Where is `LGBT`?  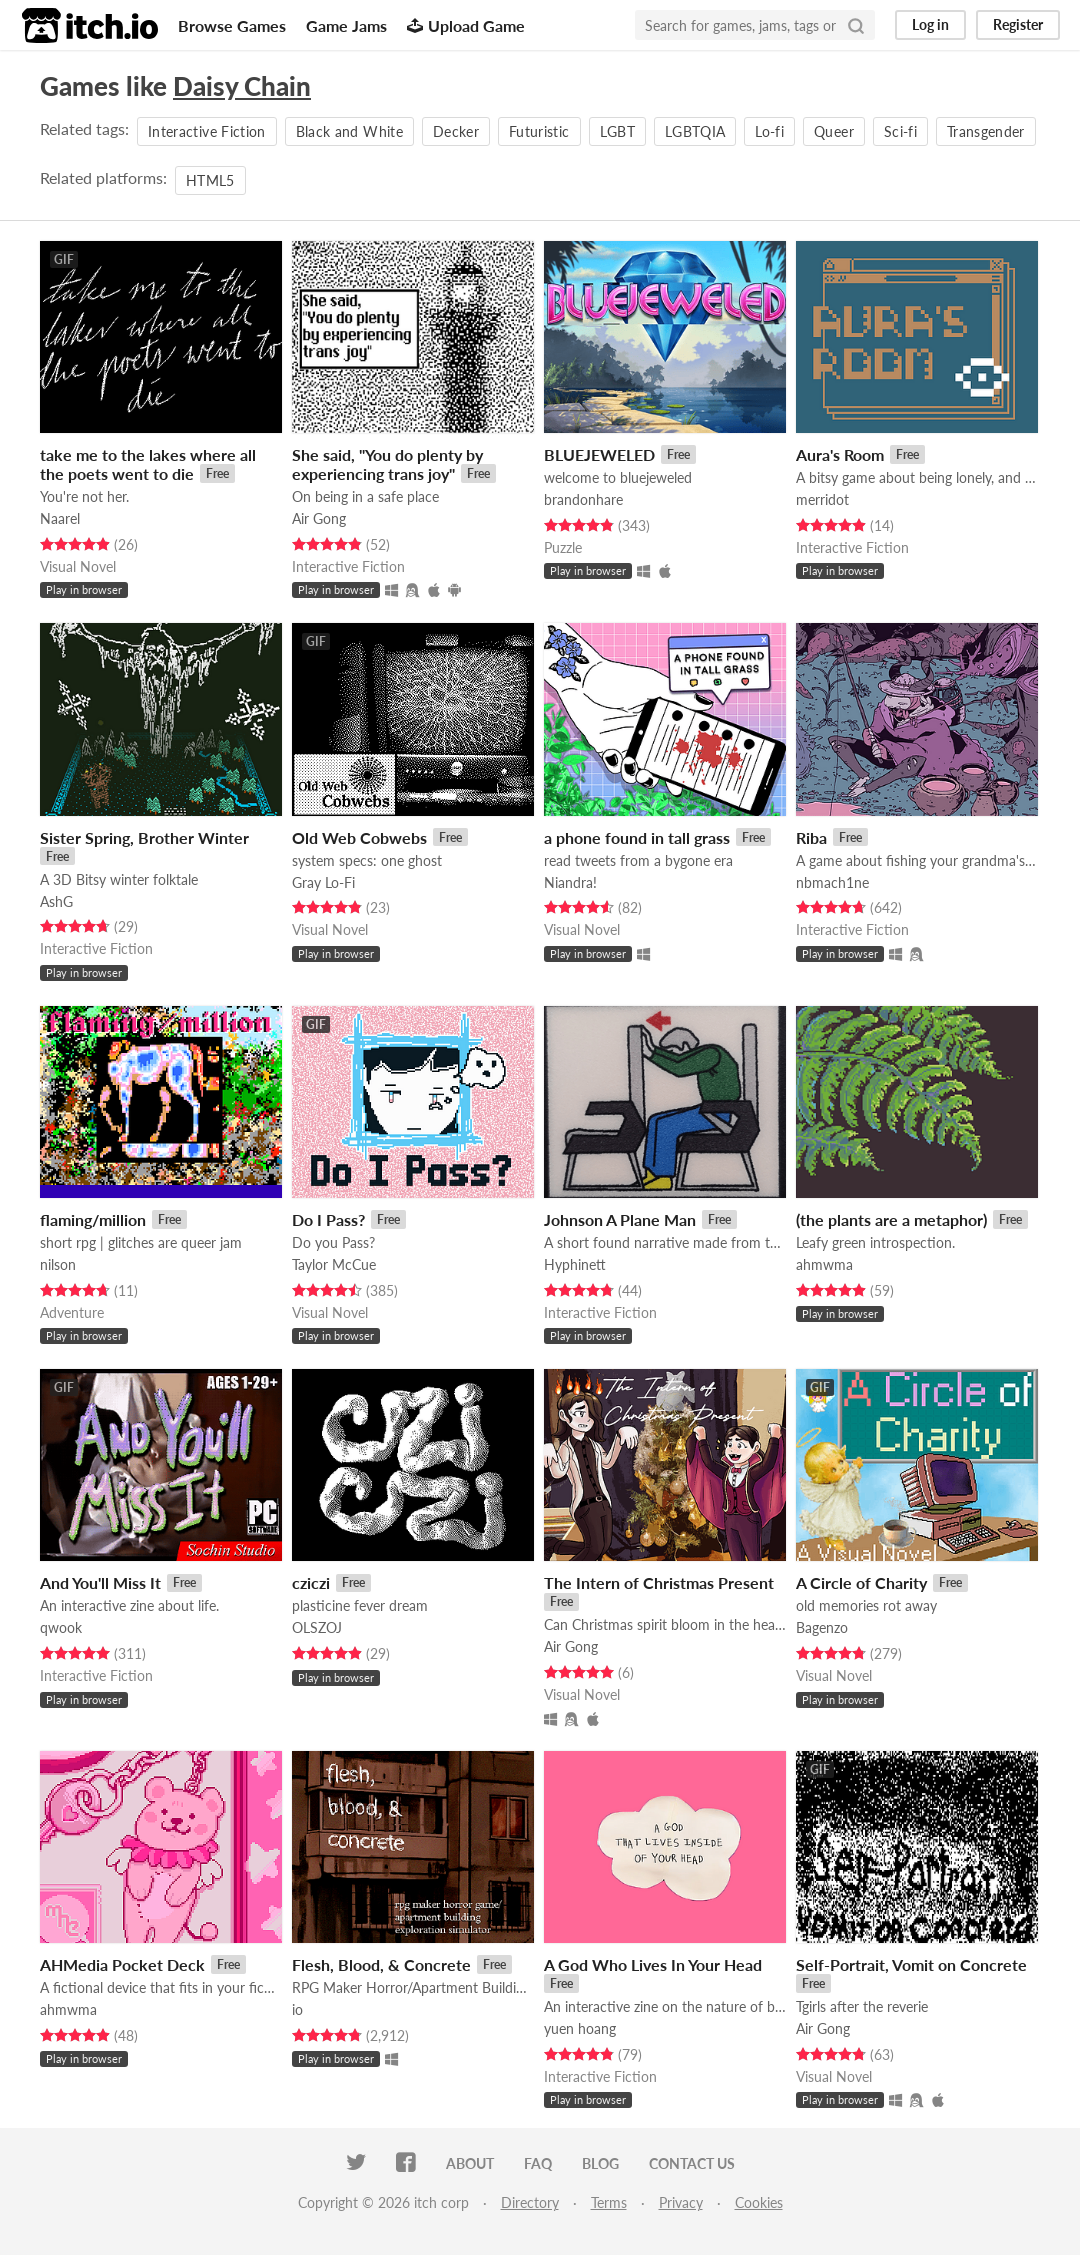
LGBT is located at coordinates (617, 131).